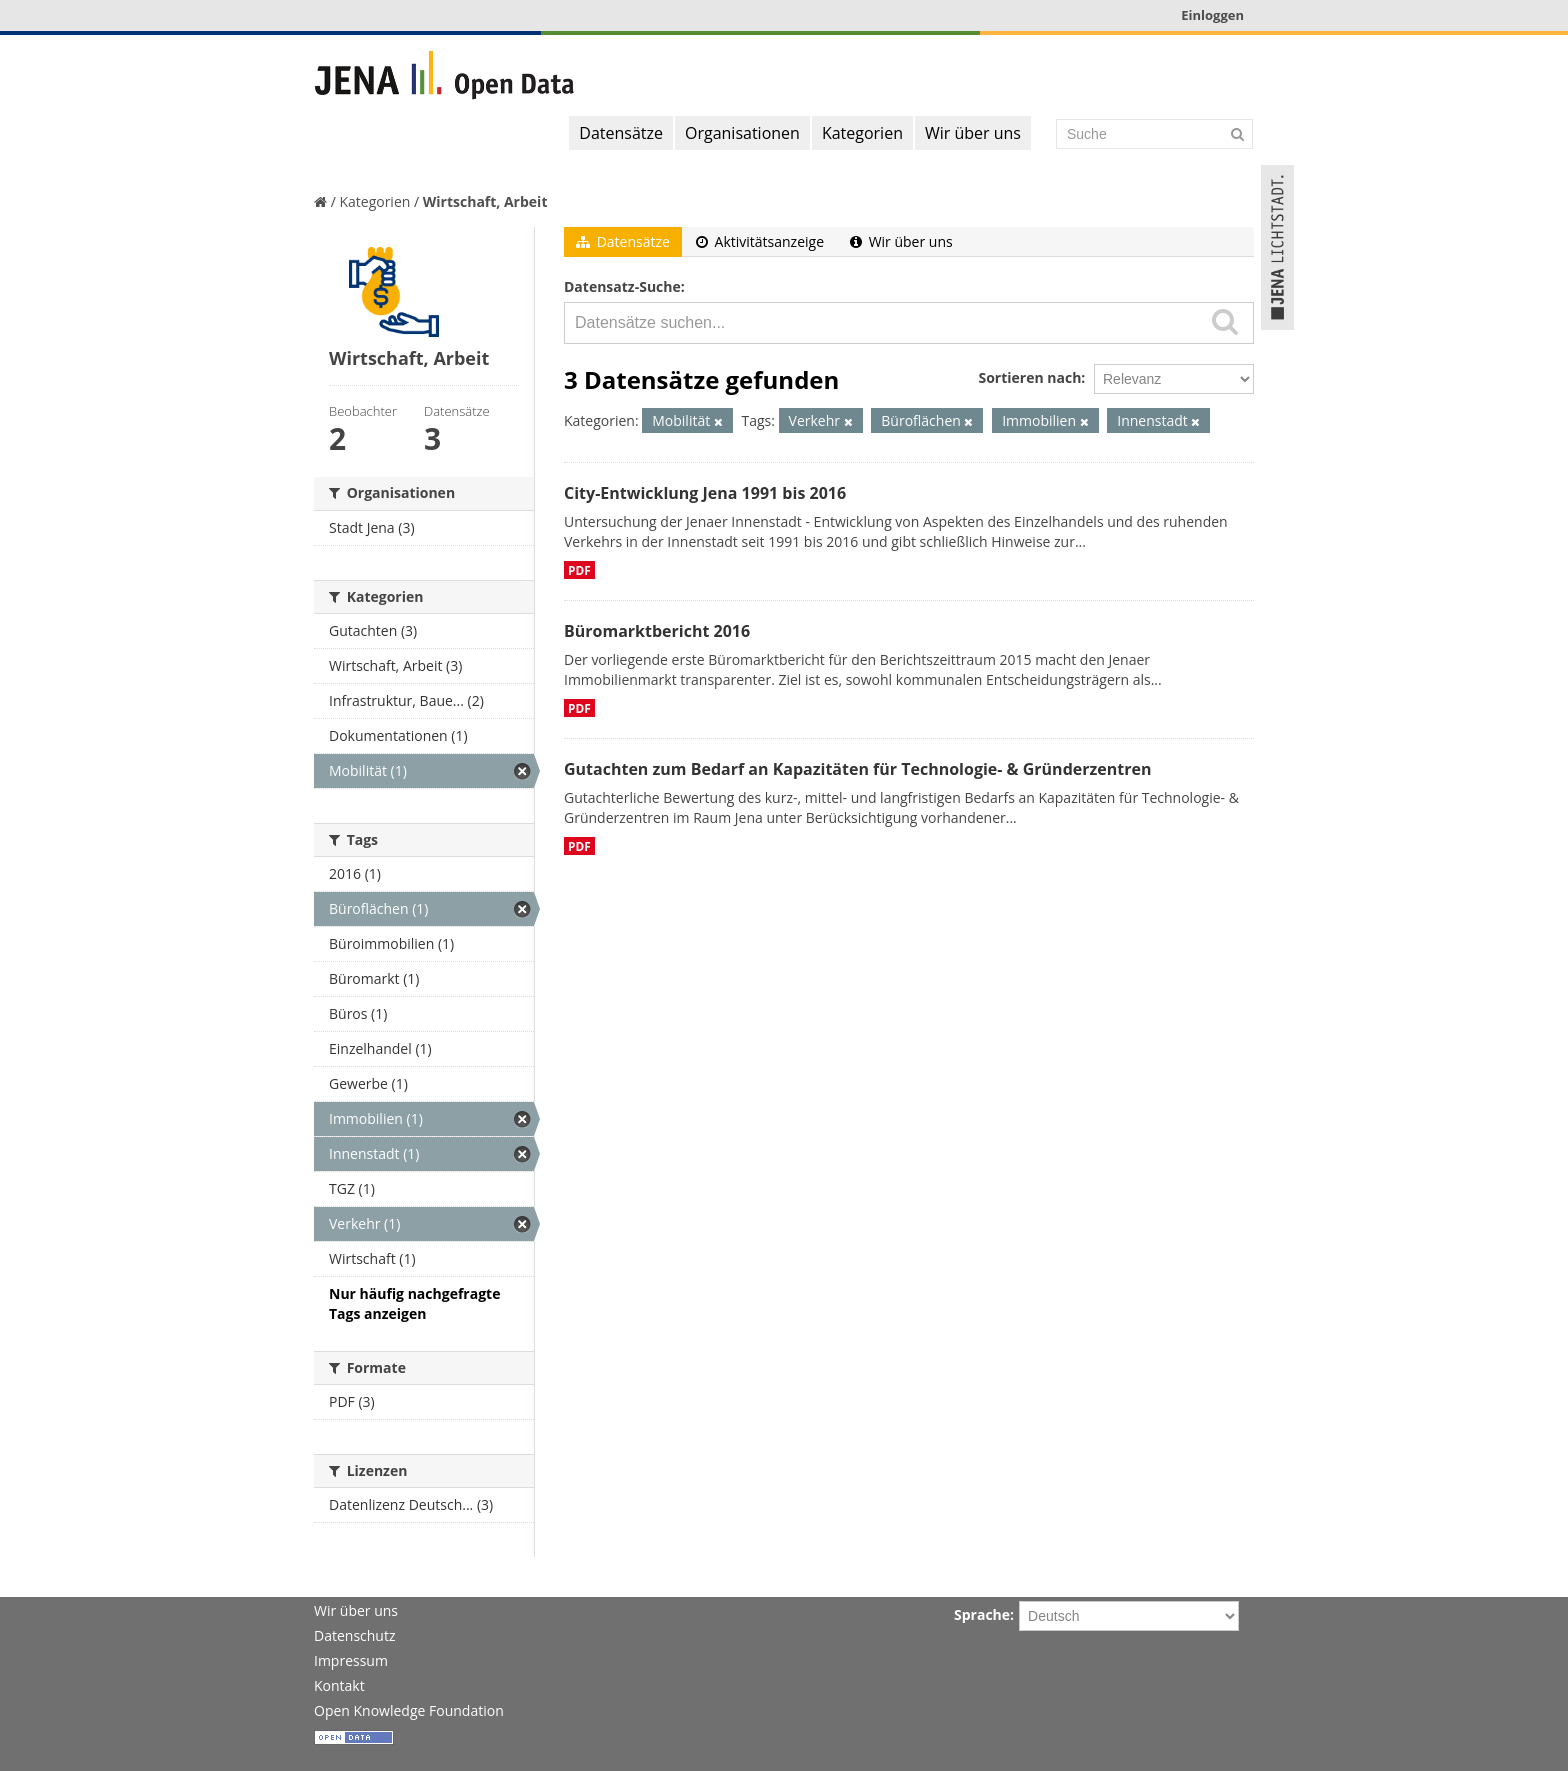  What do you see at coordinates (1029, 377) in the screenshot?
I see `Sortieren nach` at bounding box center [1029, 377].